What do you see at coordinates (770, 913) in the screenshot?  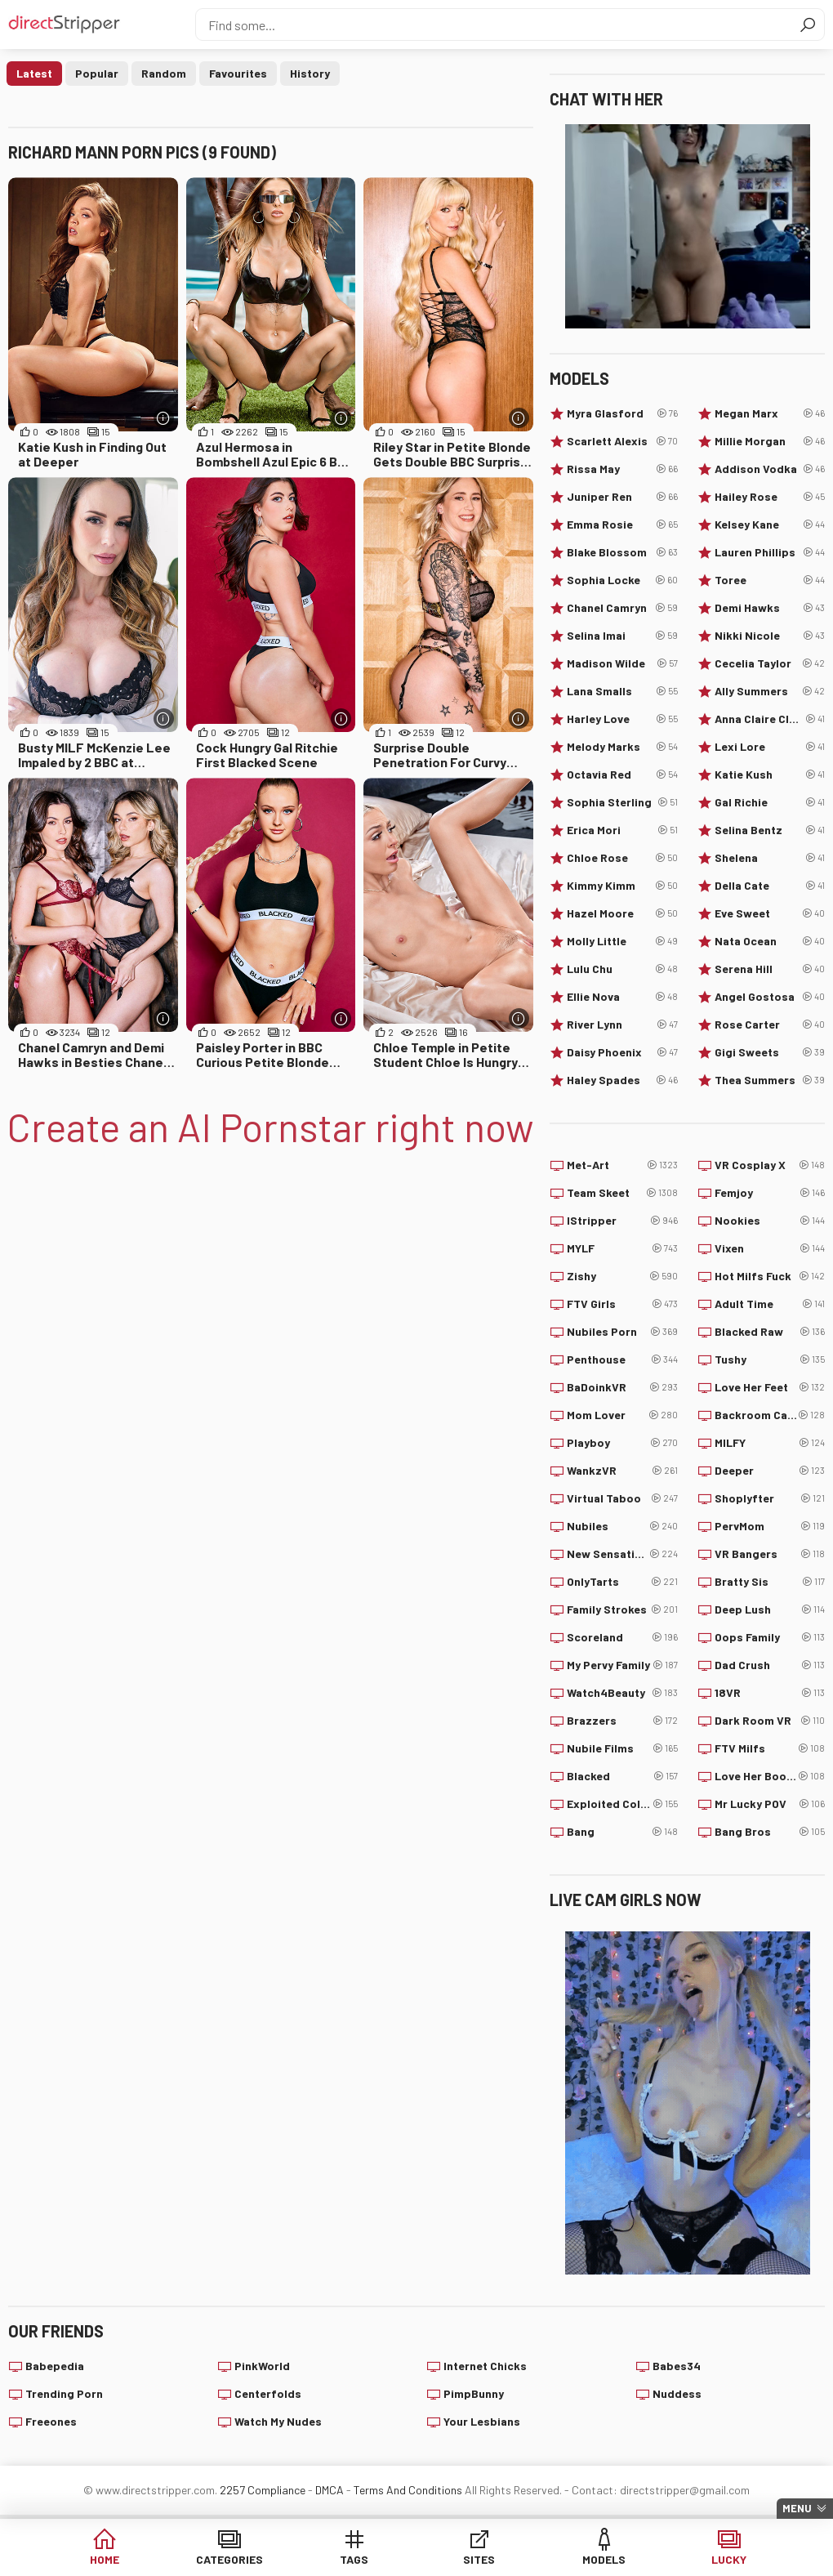 I see `Eve Sweet` at bounding box center [770, 913].